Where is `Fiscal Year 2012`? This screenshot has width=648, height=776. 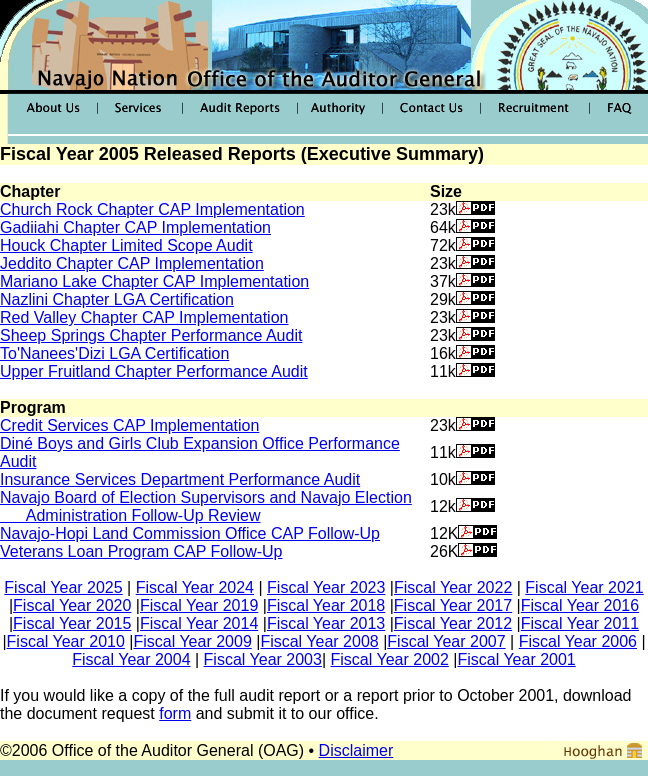 Fiscal Year 2012 is located at coordinates (453, 623).